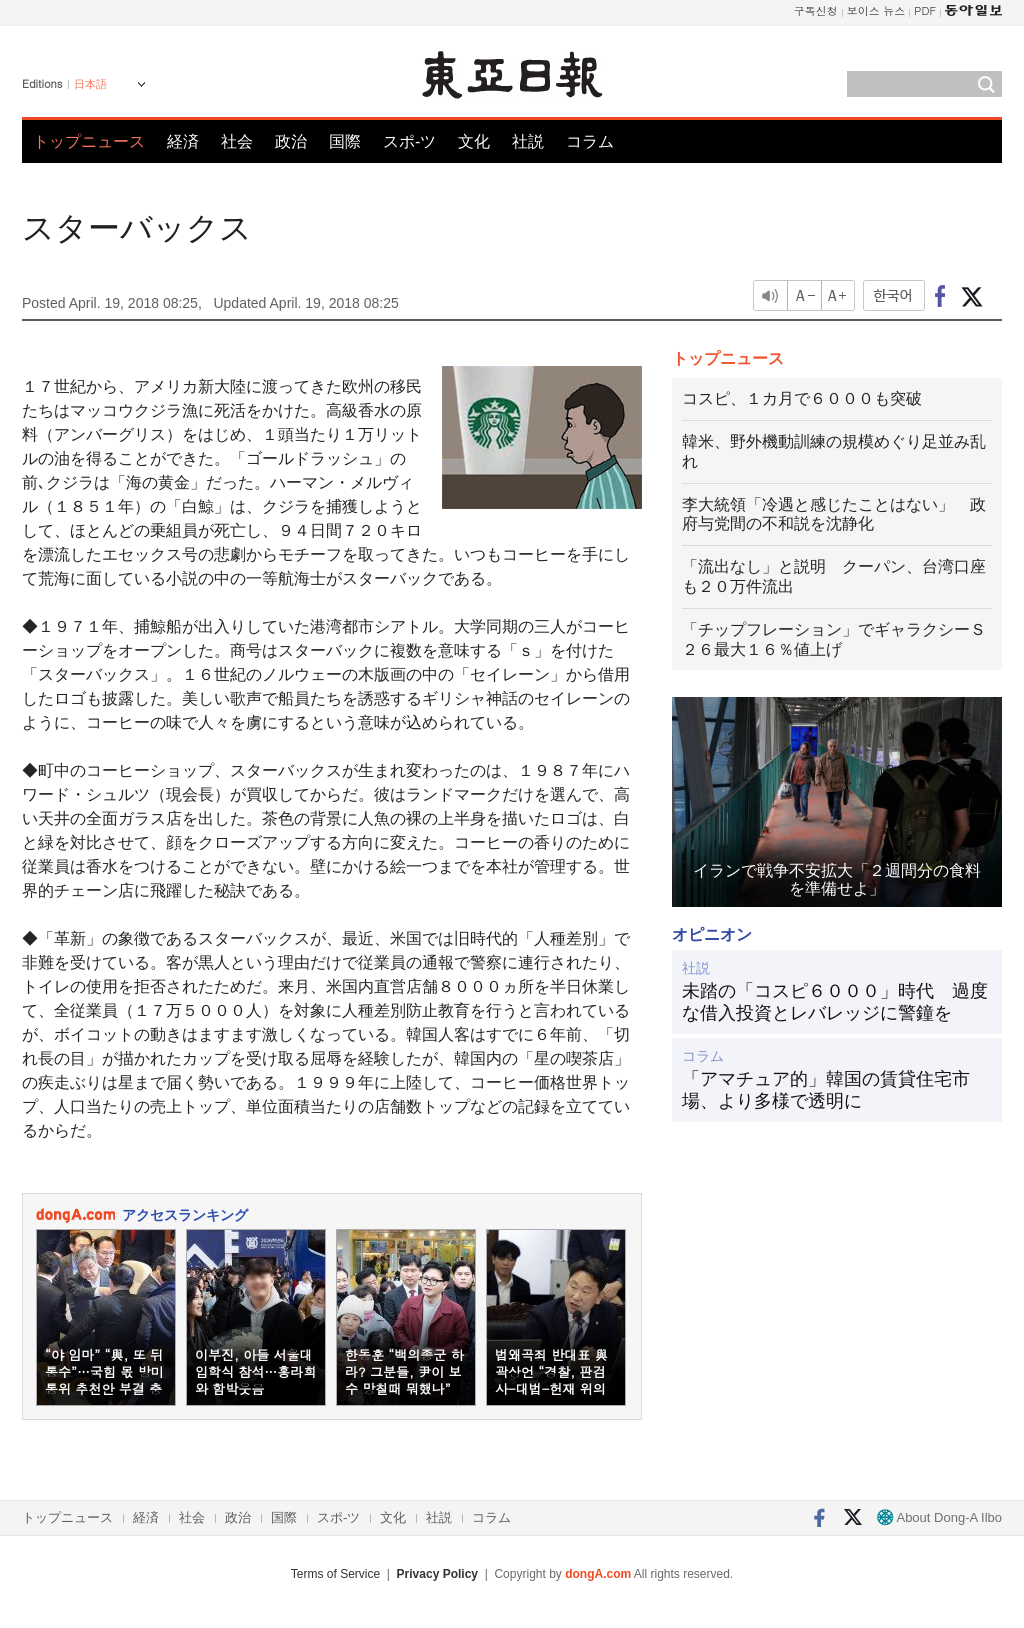 The width and height of the screenshot is (1024, 1628). I want to click on 日本語, so click(90, 84).